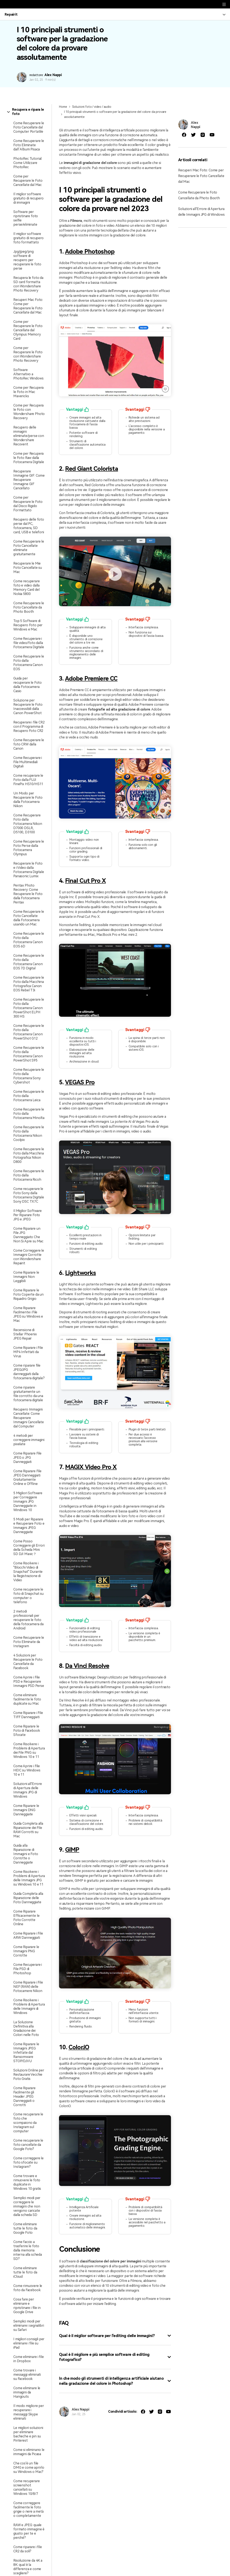  Describe the element at coordinates (27, 1552) in the screenshot. I see `Tutto quello che devi sapere sulla conversione dello spazio colore` at that location.